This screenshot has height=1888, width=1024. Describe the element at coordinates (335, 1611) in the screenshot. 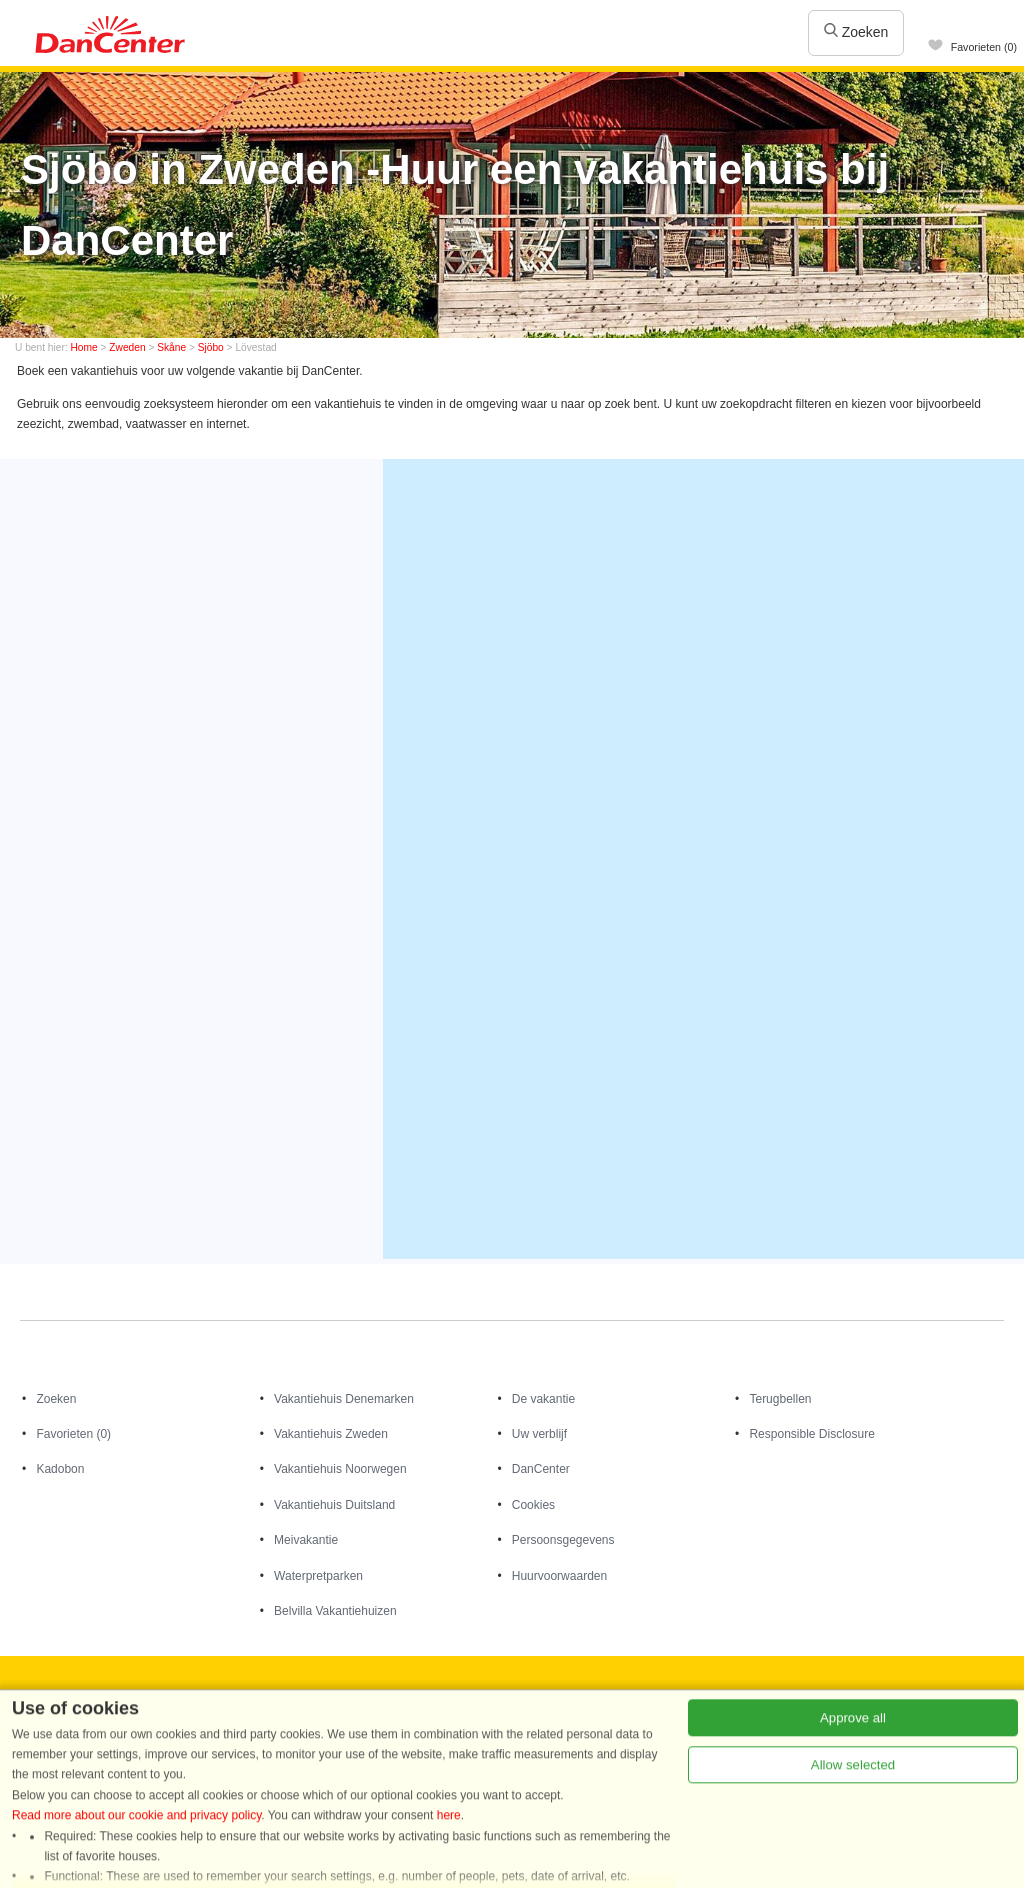

I see `Belvilla Vakantiehuizen` at that location.